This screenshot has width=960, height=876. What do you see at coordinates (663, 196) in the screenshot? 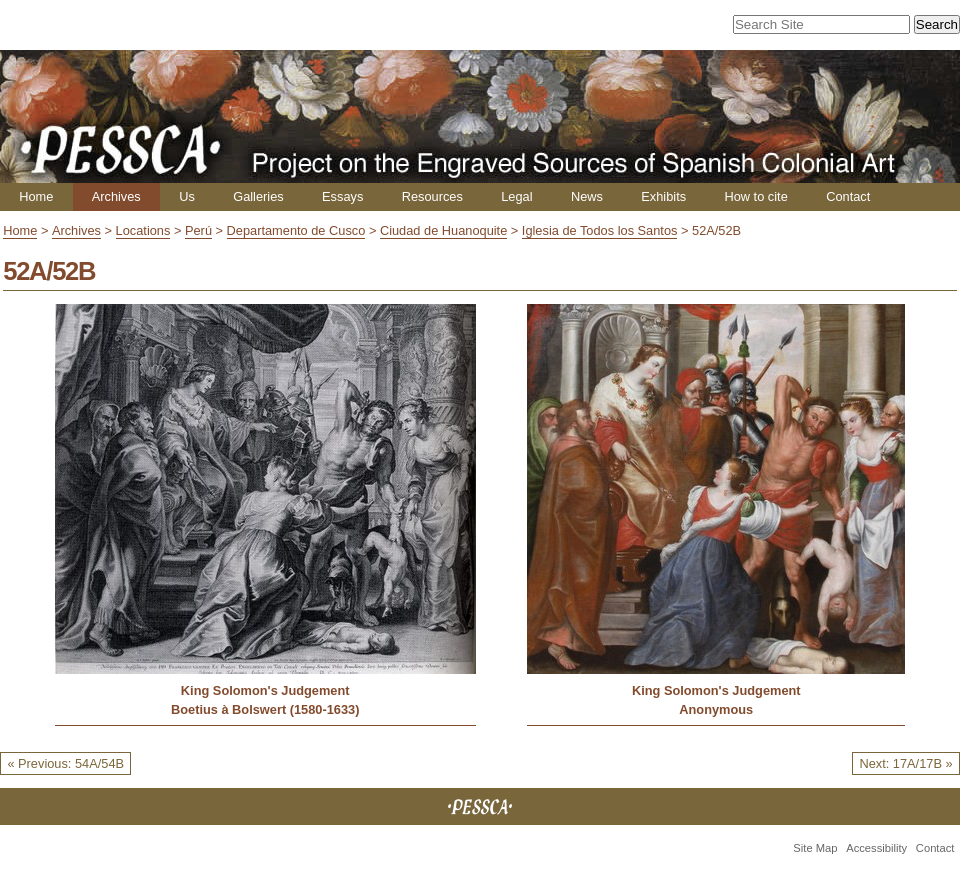
I see `Exhibits` at bounding box center [663, 196].